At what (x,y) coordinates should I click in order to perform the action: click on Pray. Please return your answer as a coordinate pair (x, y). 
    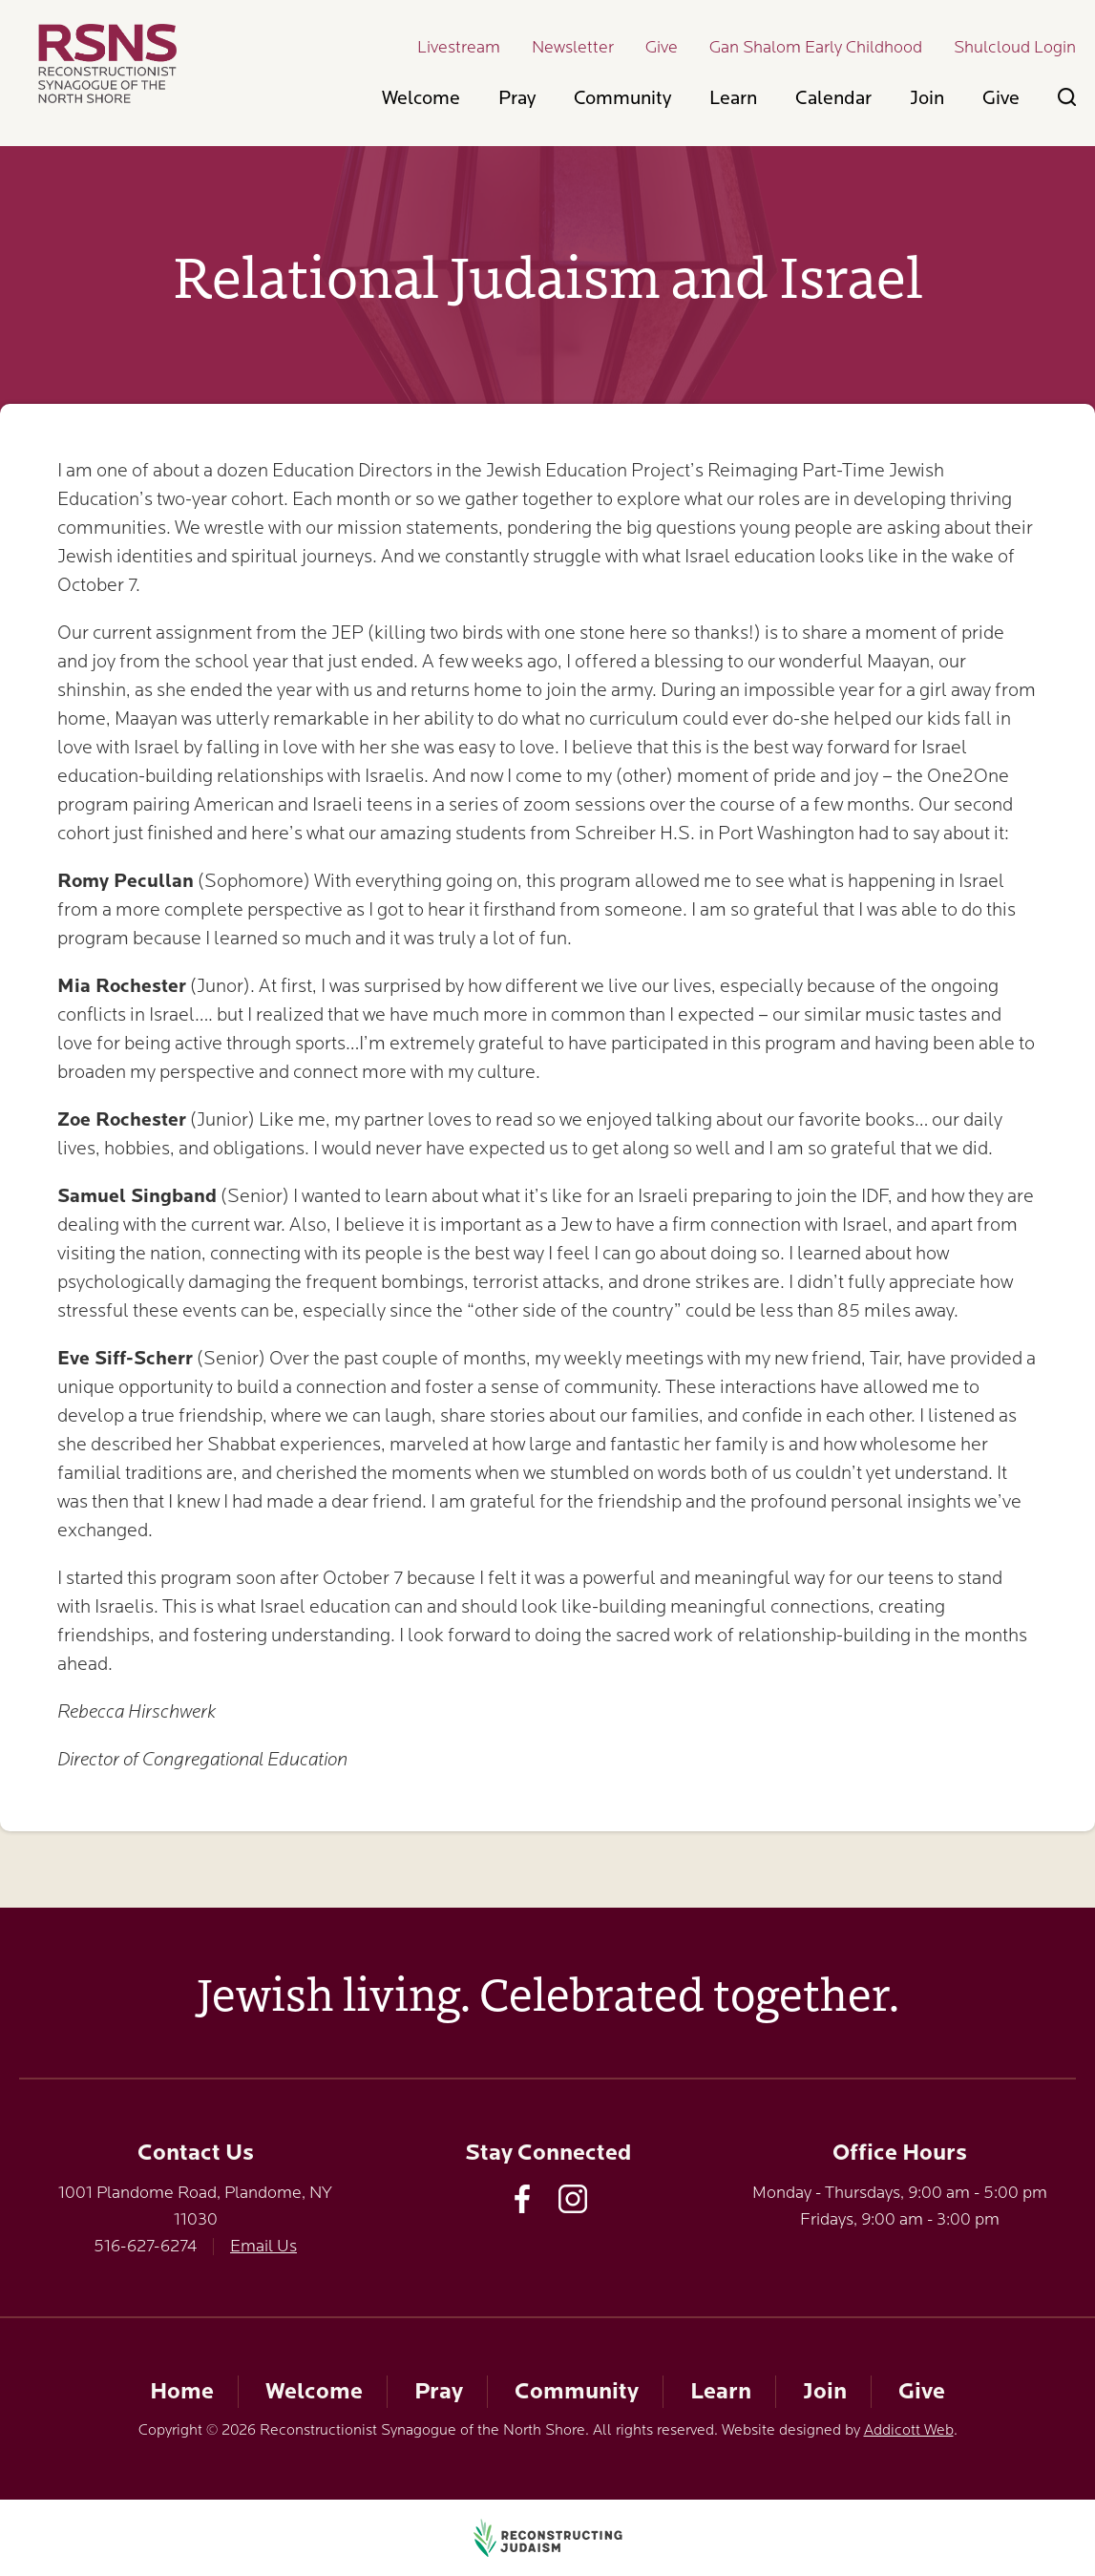
    Looking at the image, I should click on (517, 98).